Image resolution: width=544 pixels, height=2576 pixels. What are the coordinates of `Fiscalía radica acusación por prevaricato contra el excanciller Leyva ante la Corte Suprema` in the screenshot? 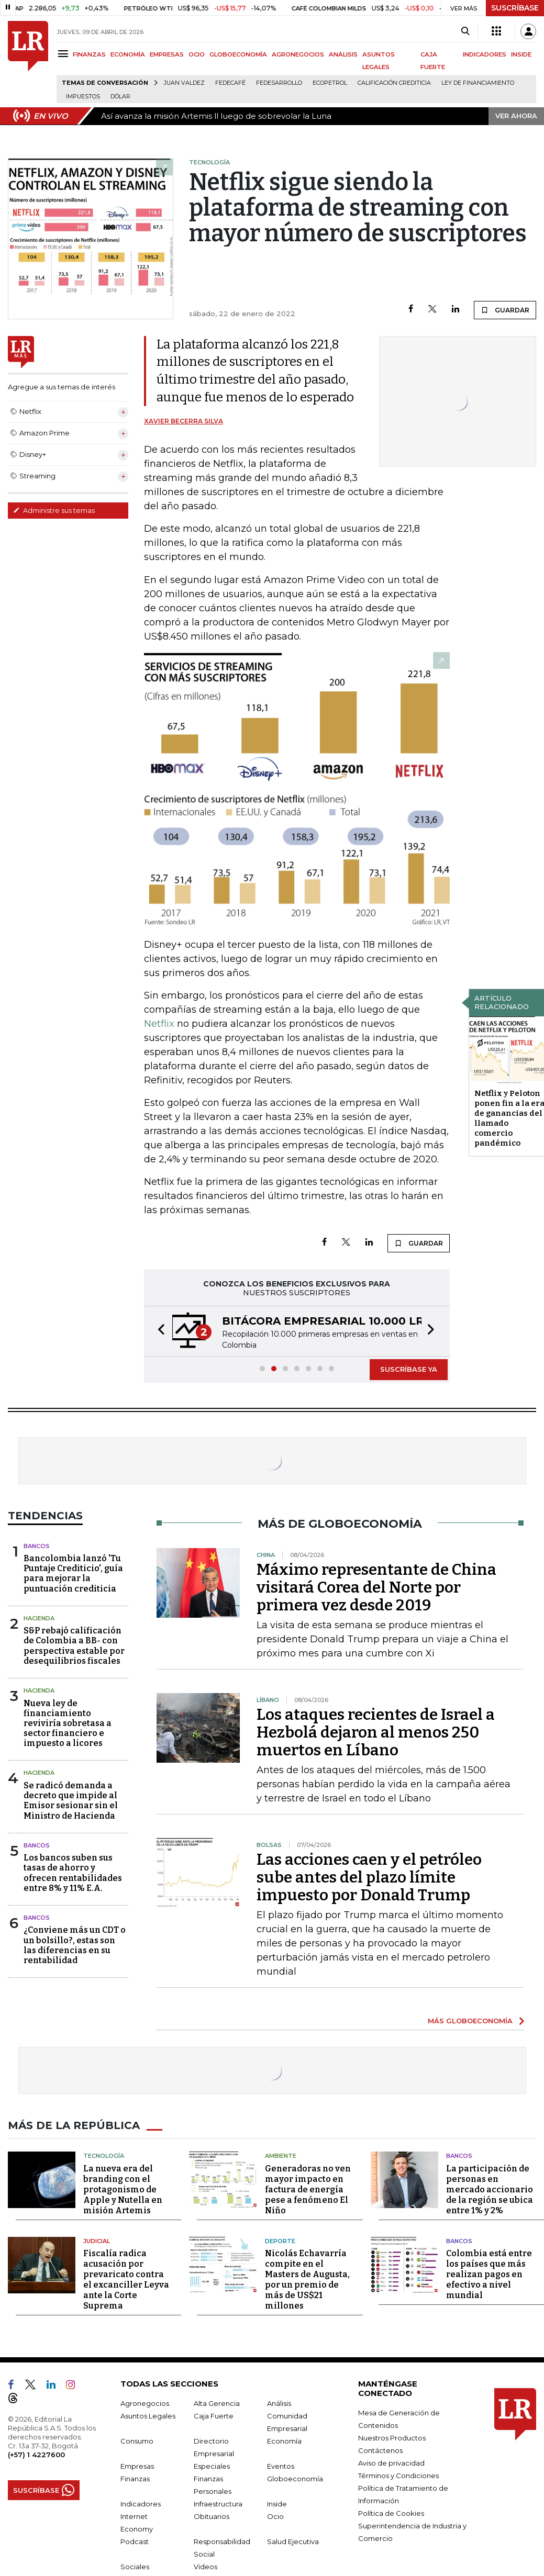 It's located at (126, 2279).